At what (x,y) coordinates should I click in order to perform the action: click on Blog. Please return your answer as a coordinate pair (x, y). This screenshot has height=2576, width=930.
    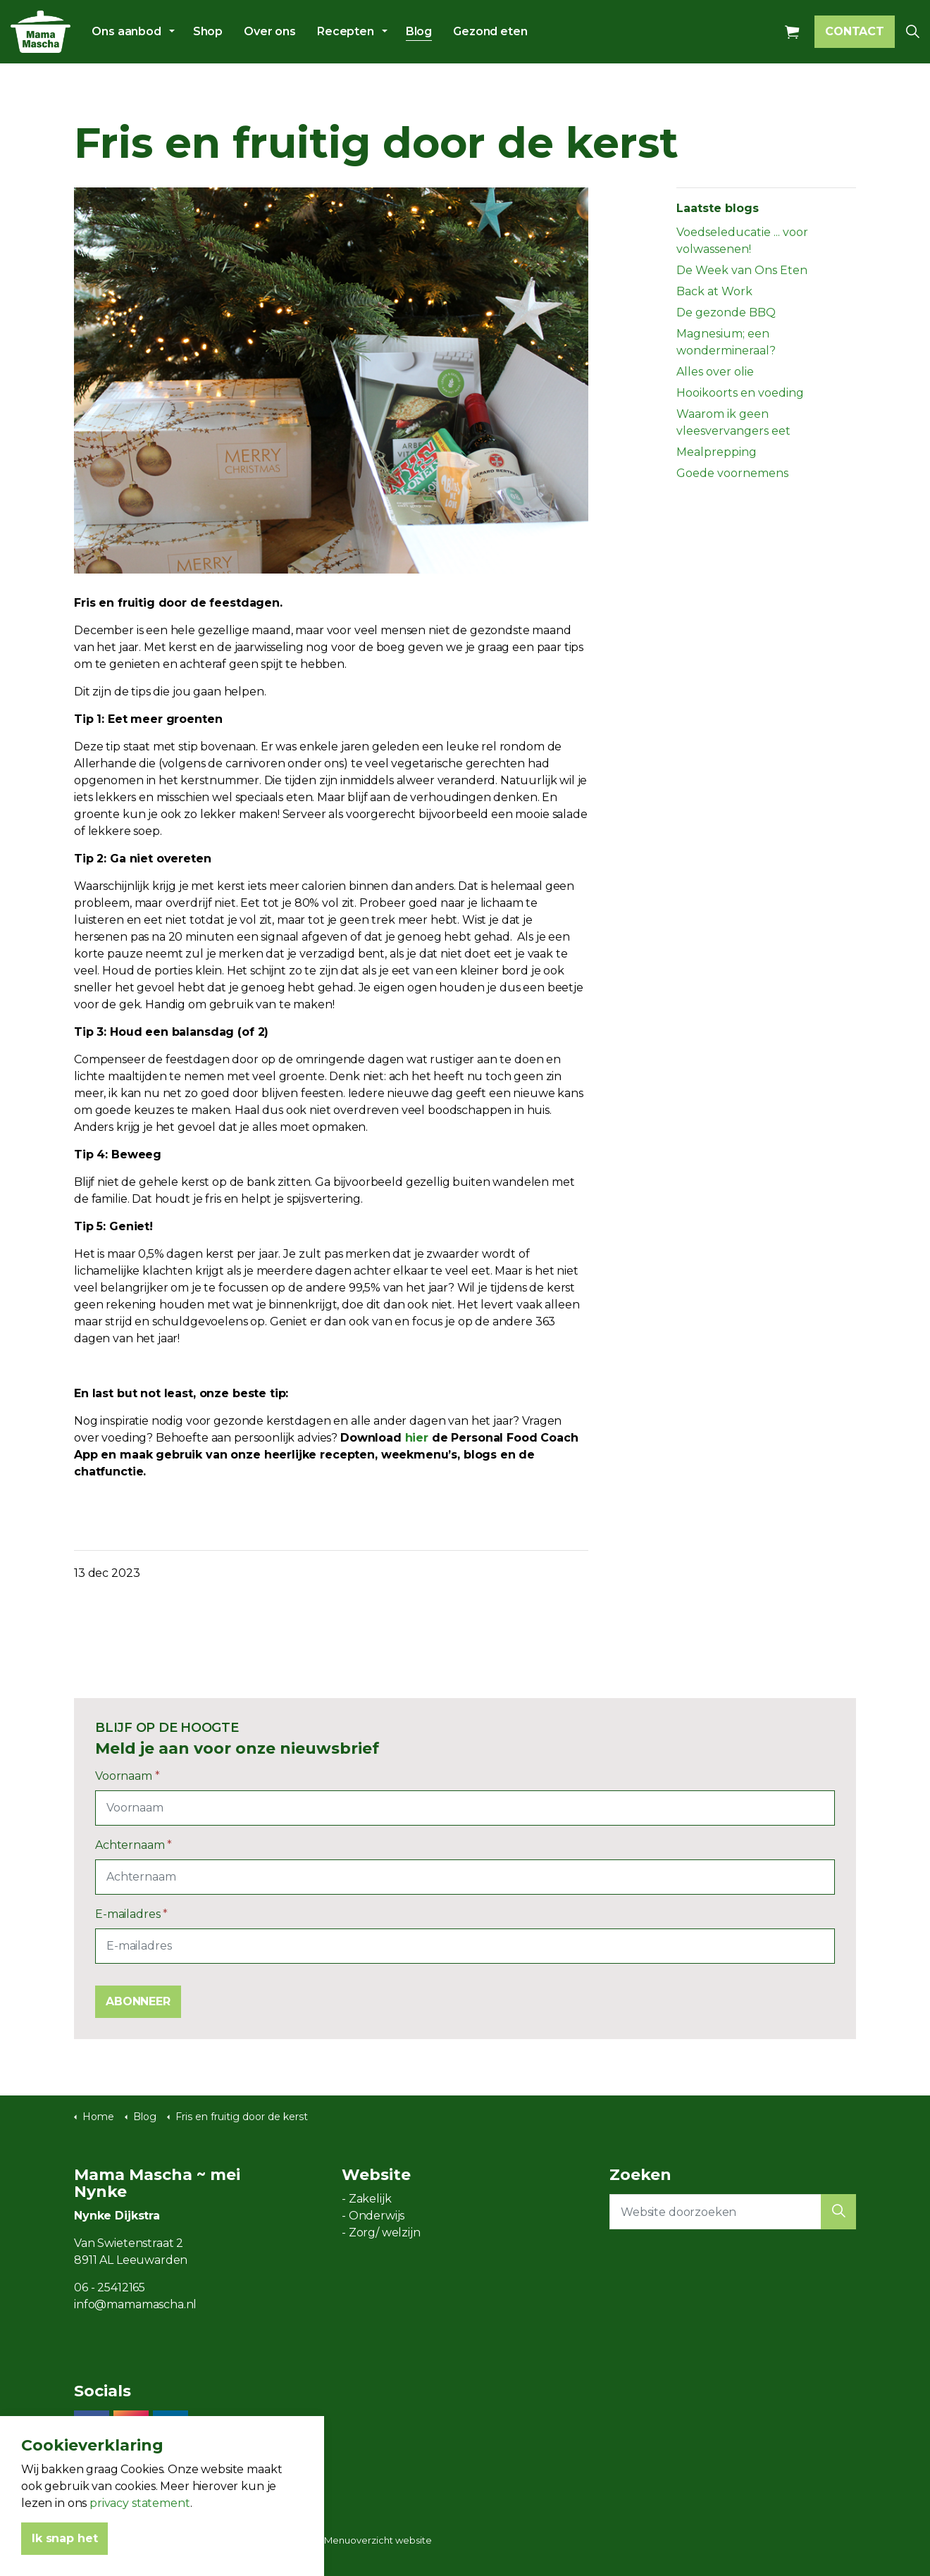
    Looking at the image, I should click on (419, 31).